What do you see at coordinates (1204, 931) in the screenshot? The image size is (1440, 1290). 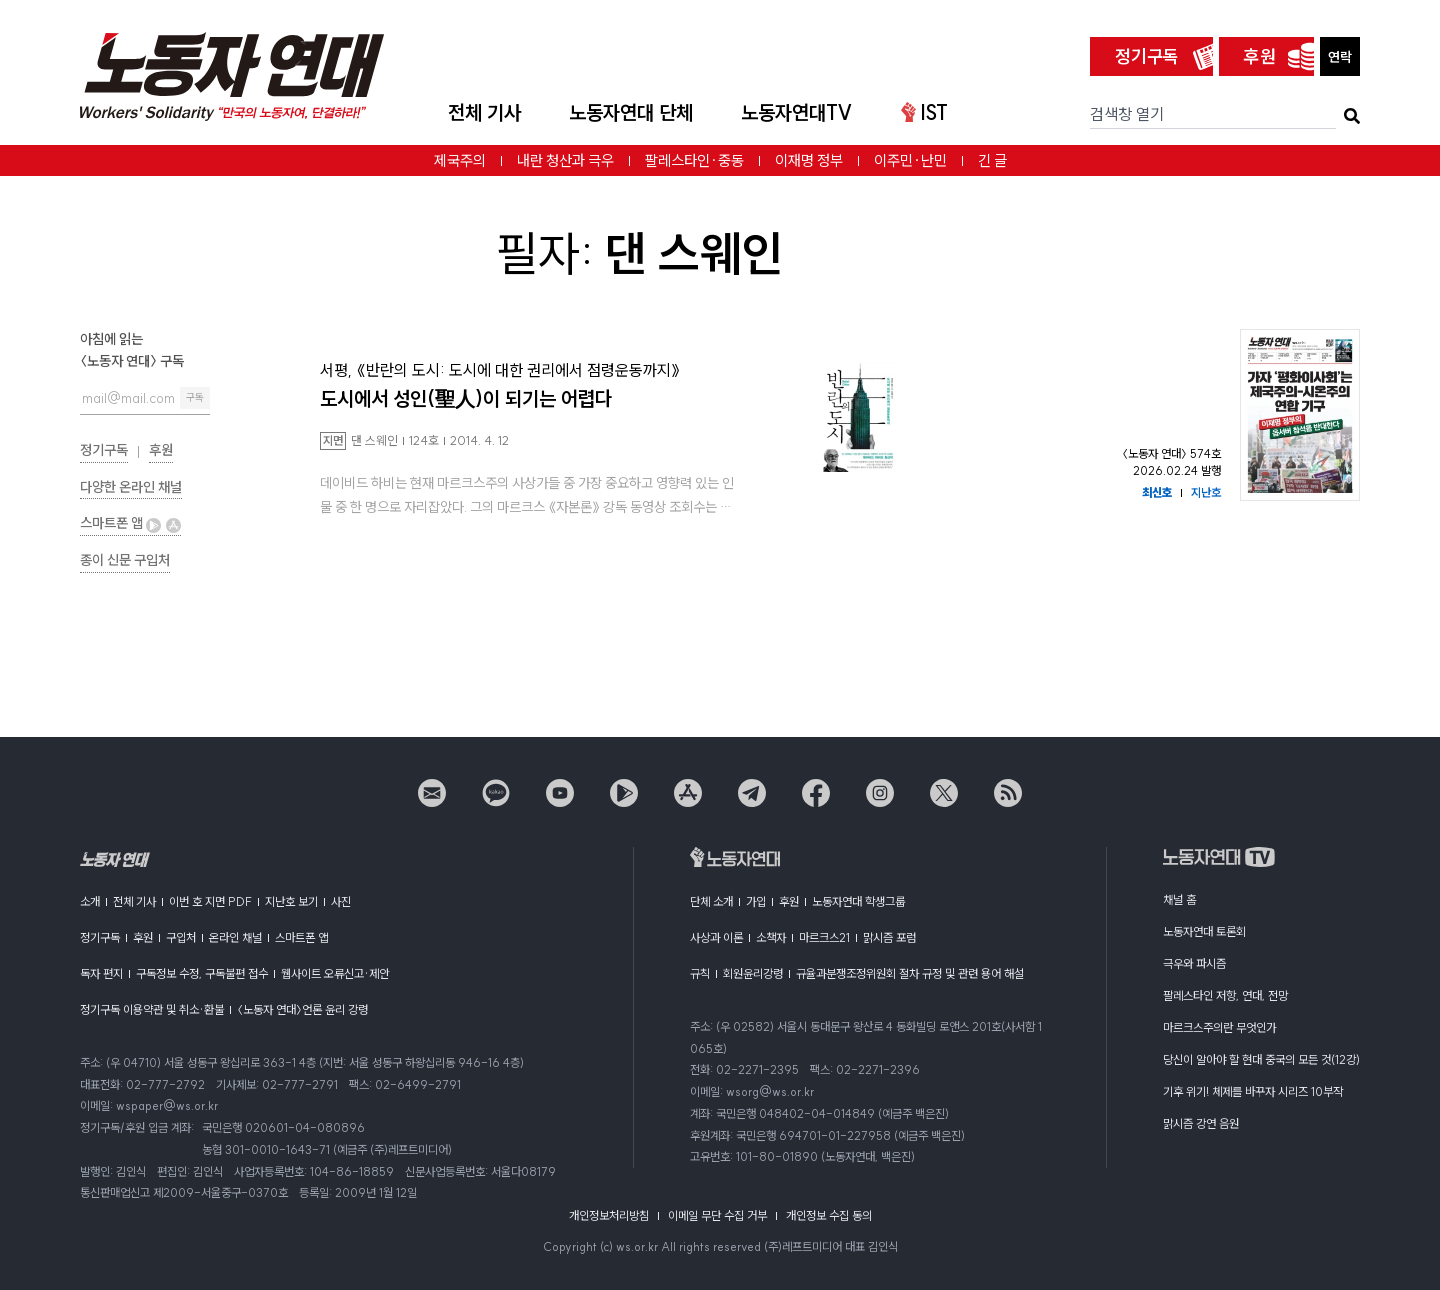 I see `노동자연대 토론회` at bounding box center [1204, 931].